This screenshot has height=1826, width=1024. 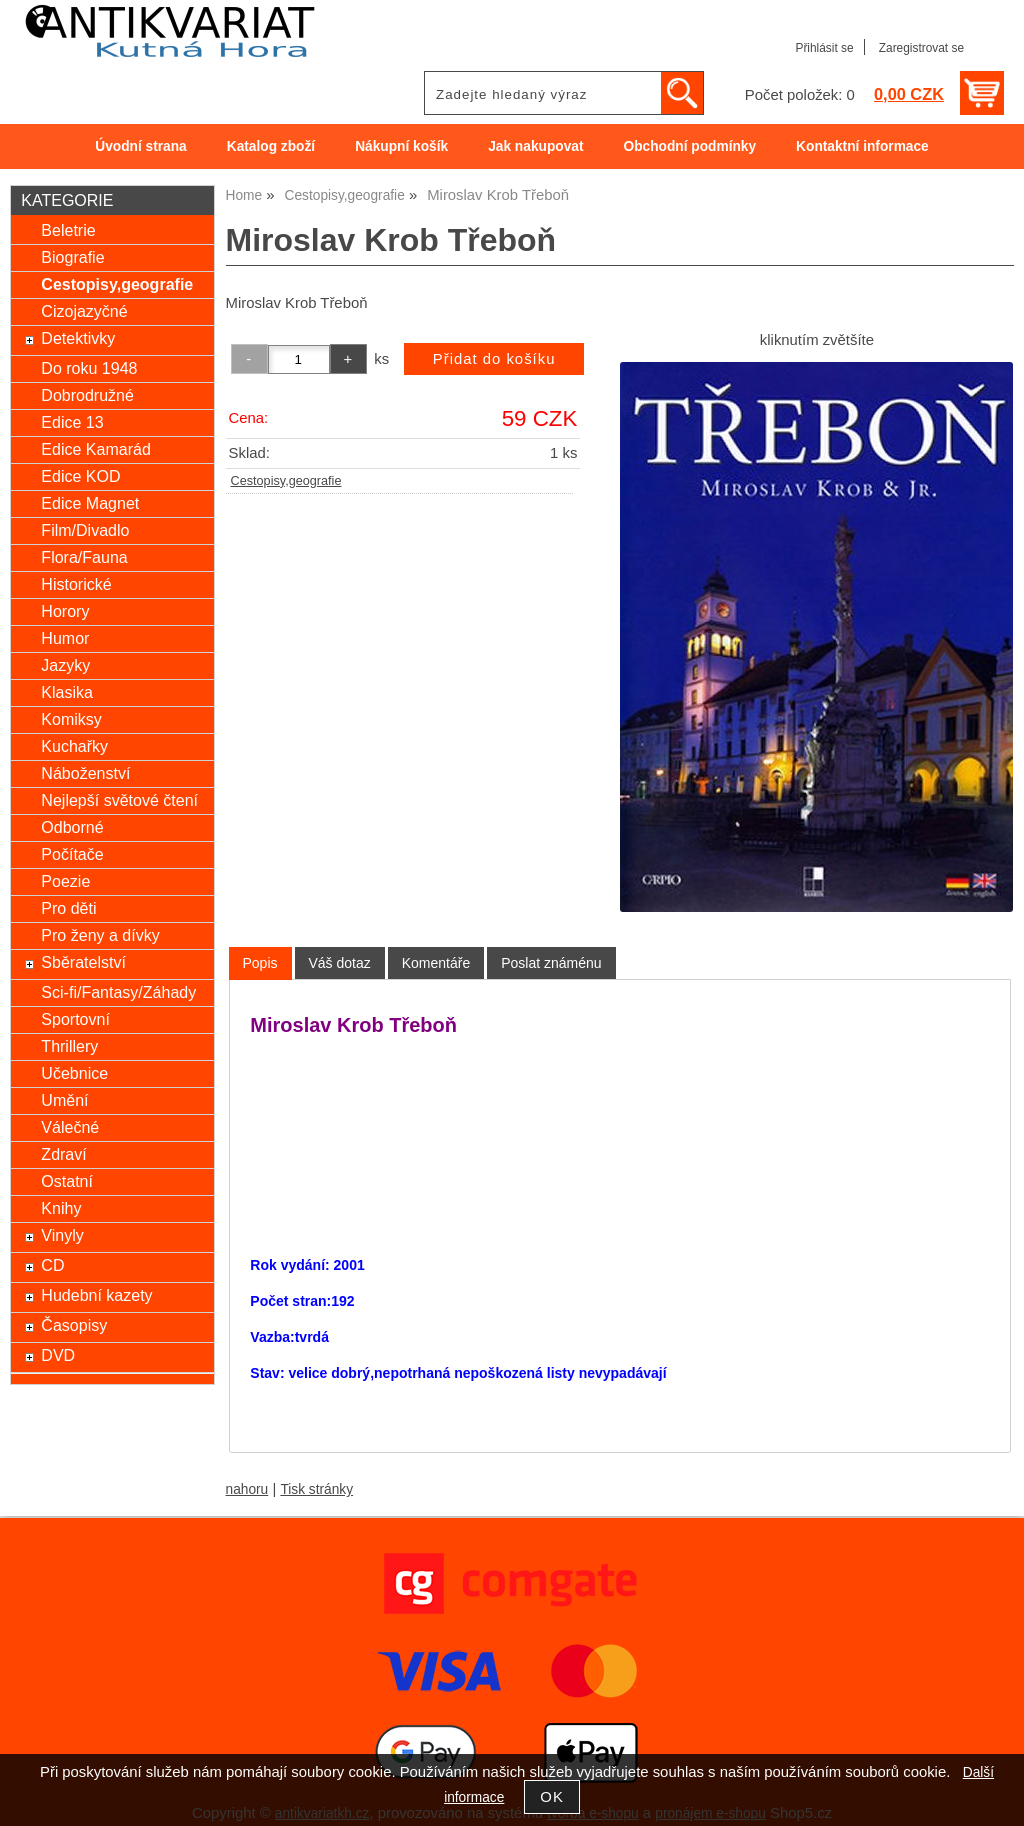 What do you see at coordinates (535, 146) in the screenshot?
I see `Jak nakupovat` at bounding box center [535, 146].